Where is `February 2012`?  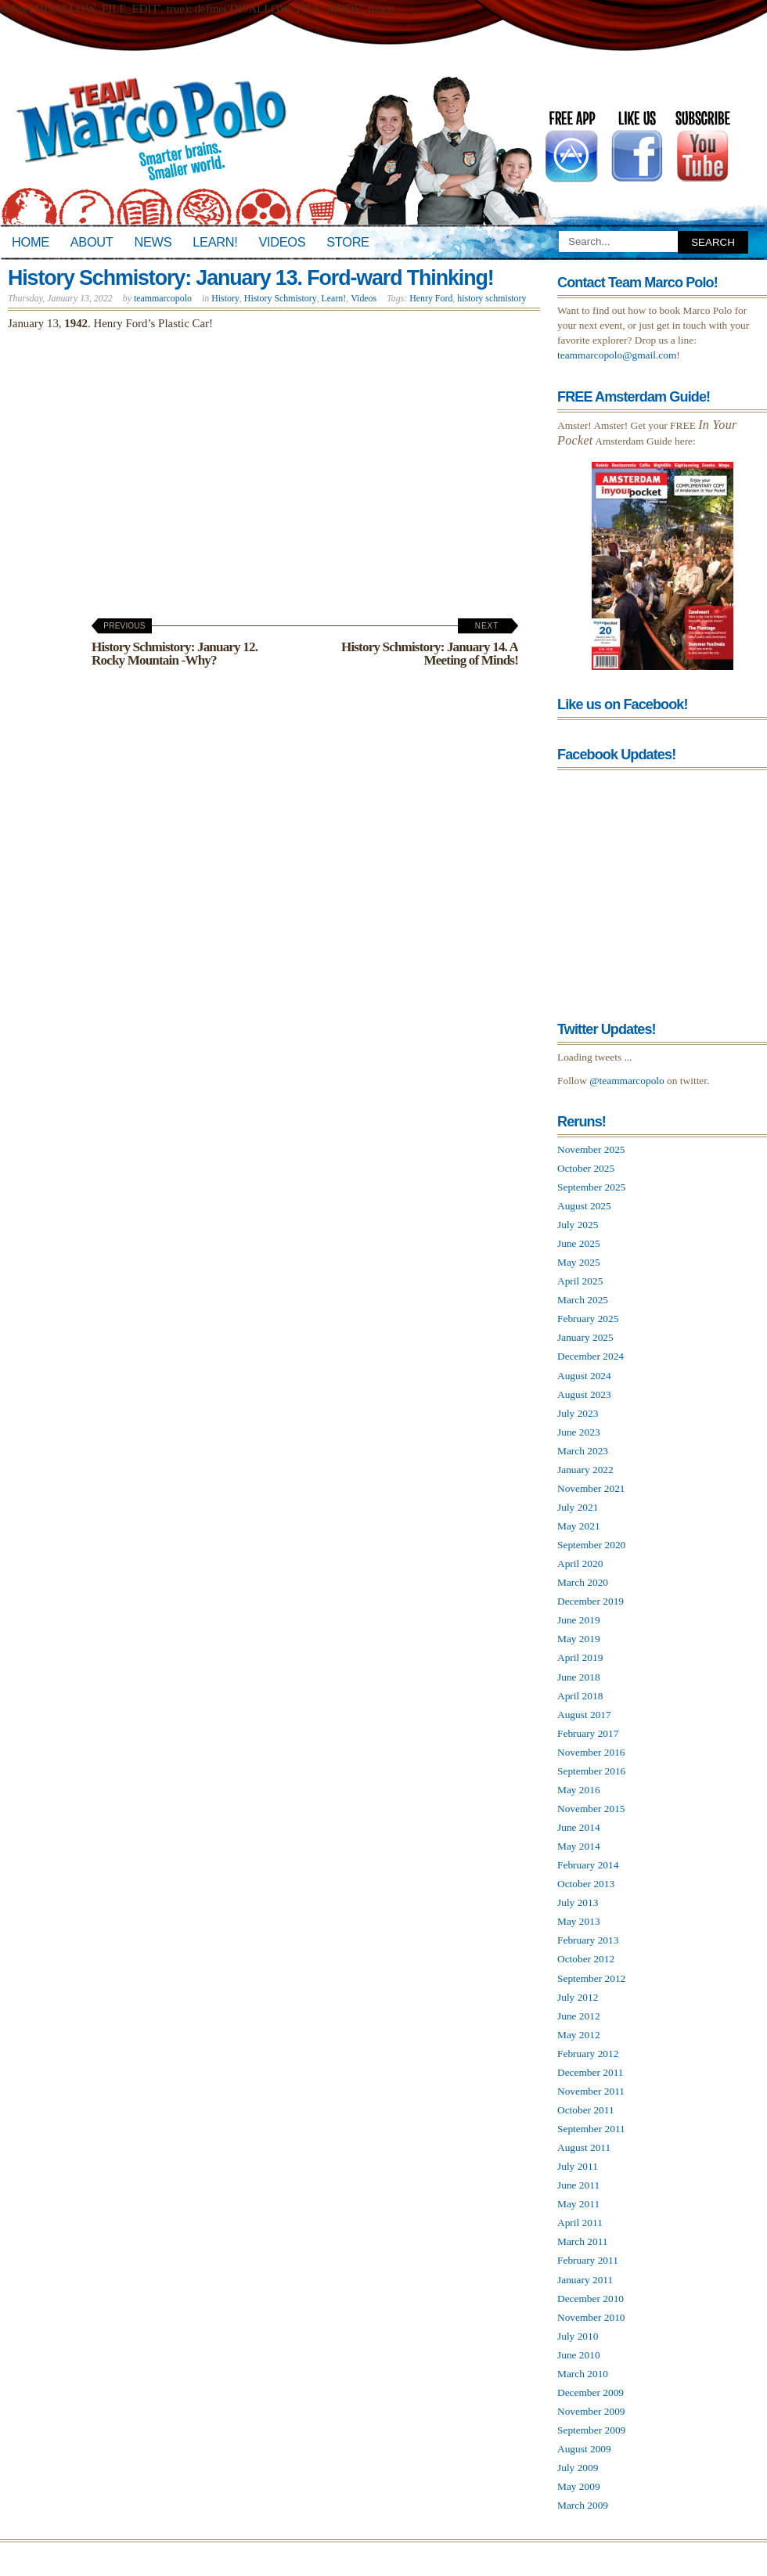
February 2012 is located at coordinates (587, 2053).